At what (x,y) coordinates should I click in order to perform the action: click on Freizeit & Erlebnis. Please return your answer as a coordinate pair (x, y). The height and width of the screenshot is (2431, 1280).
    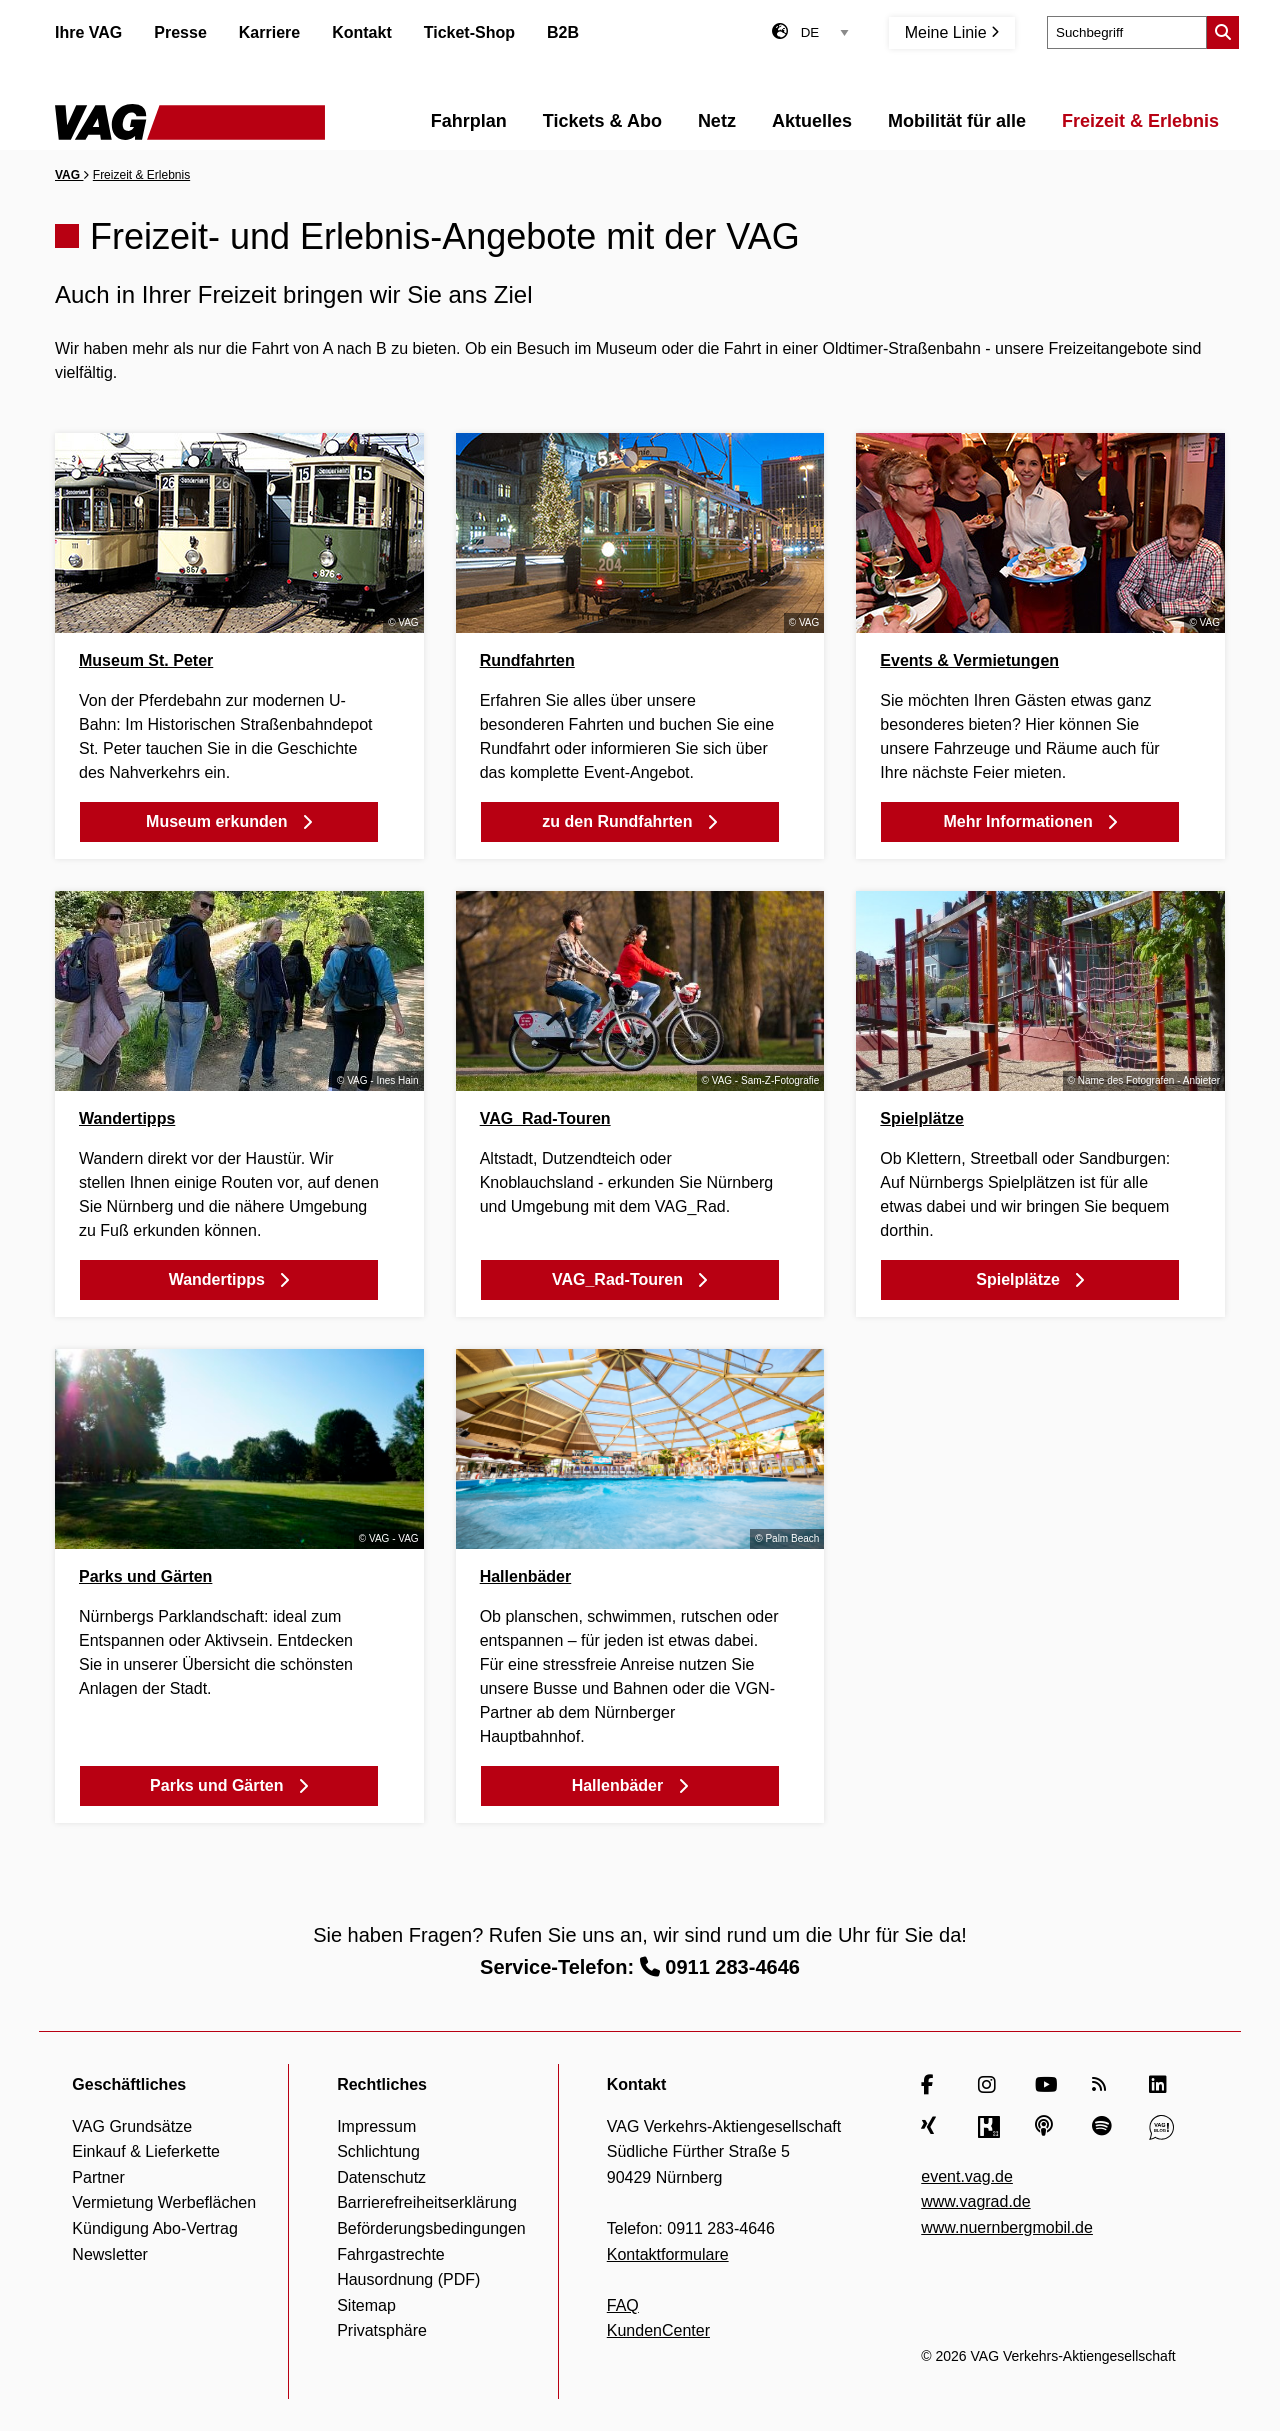
    Looking at the image, I should click on (141, 175).